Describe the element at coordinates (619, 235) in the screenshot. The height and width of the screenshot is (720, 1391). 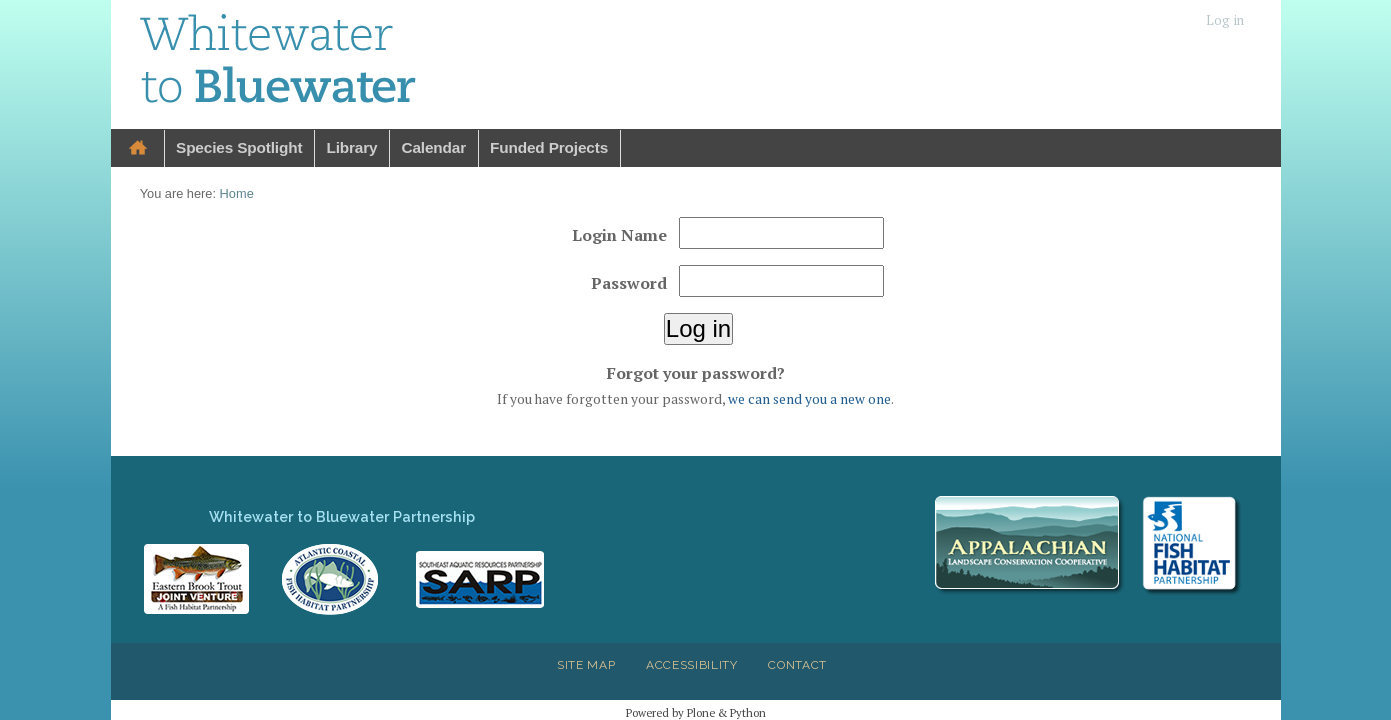
I see `Login Name` at that location.